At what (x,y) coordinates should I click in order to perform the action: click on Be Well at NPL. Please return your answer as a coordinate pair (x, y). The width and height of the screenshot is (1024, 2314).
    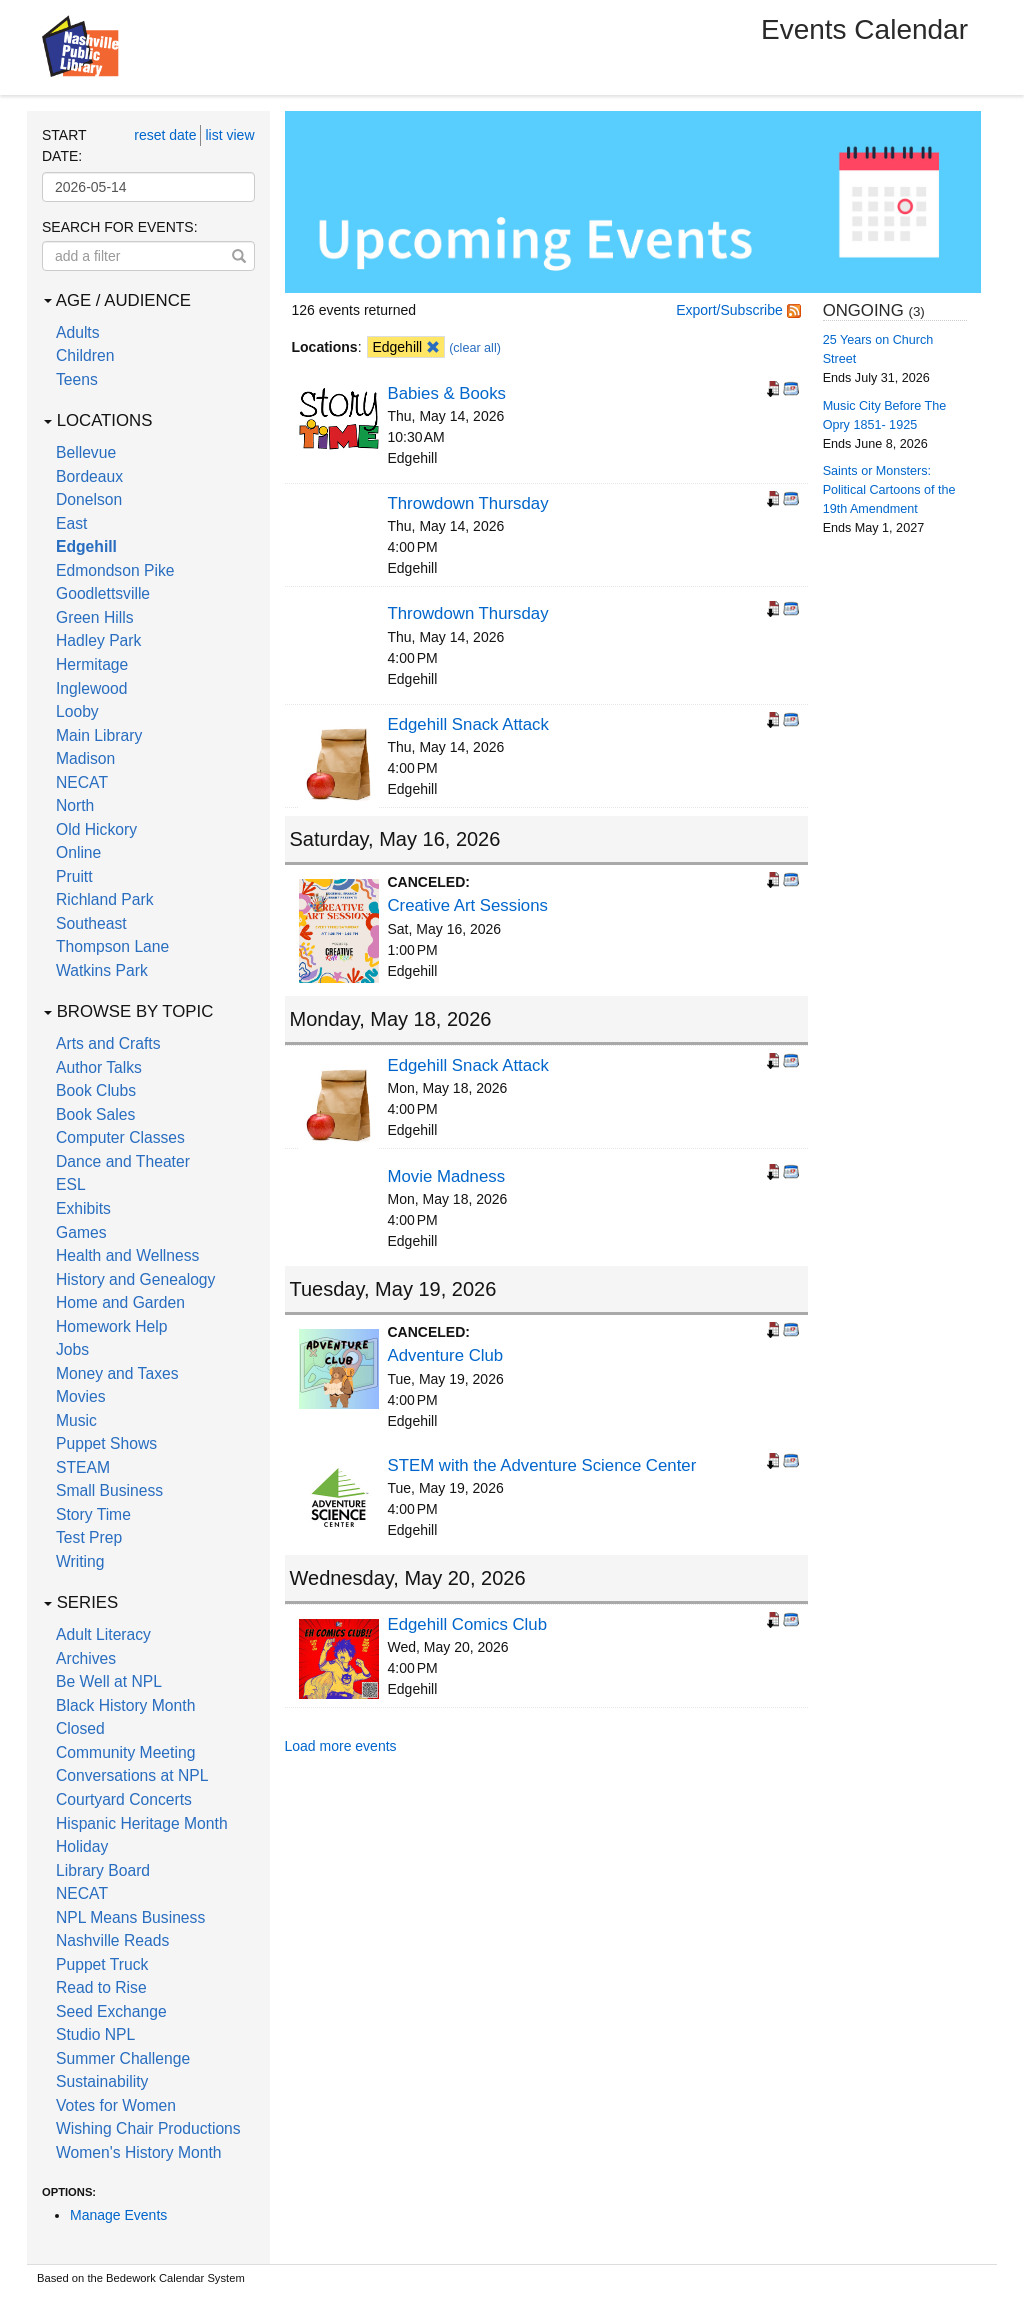
    Looking at the image, I should click on (109, 1681).